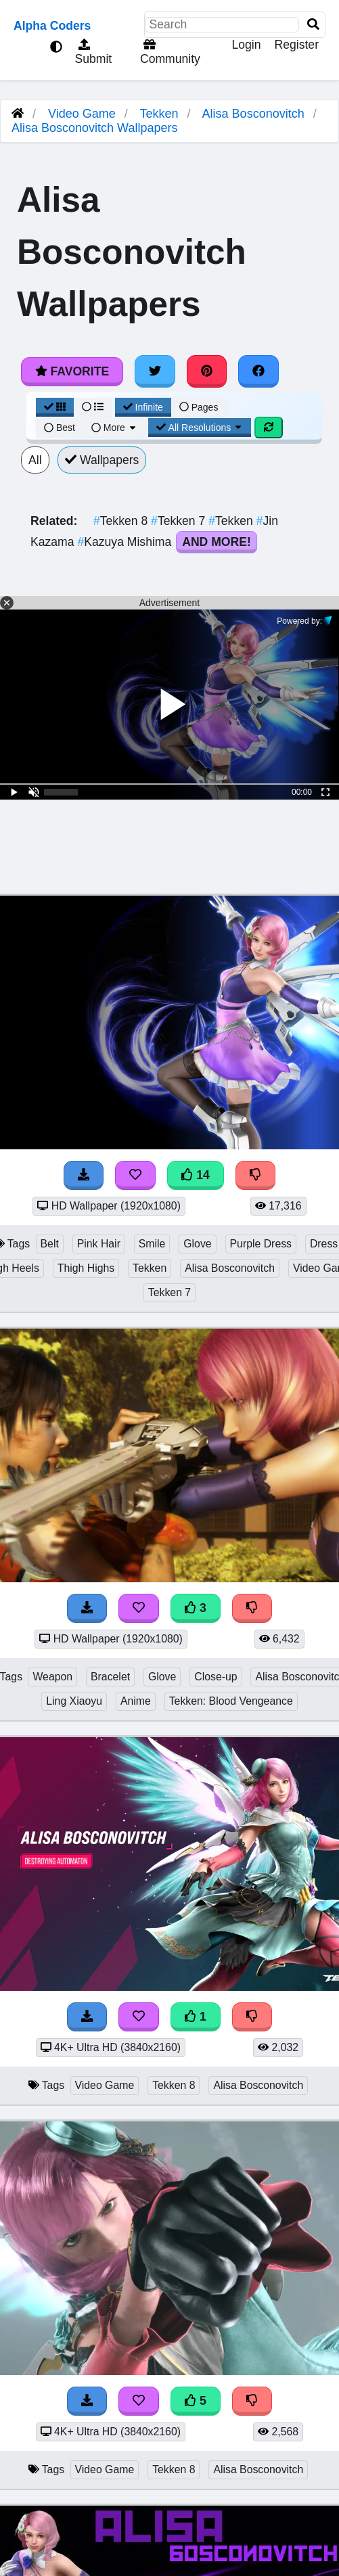 This screenshot has height=2576, width=339. Describe the element at coordinates (216, 542) in the screenshot. I see `And More!` at that location.